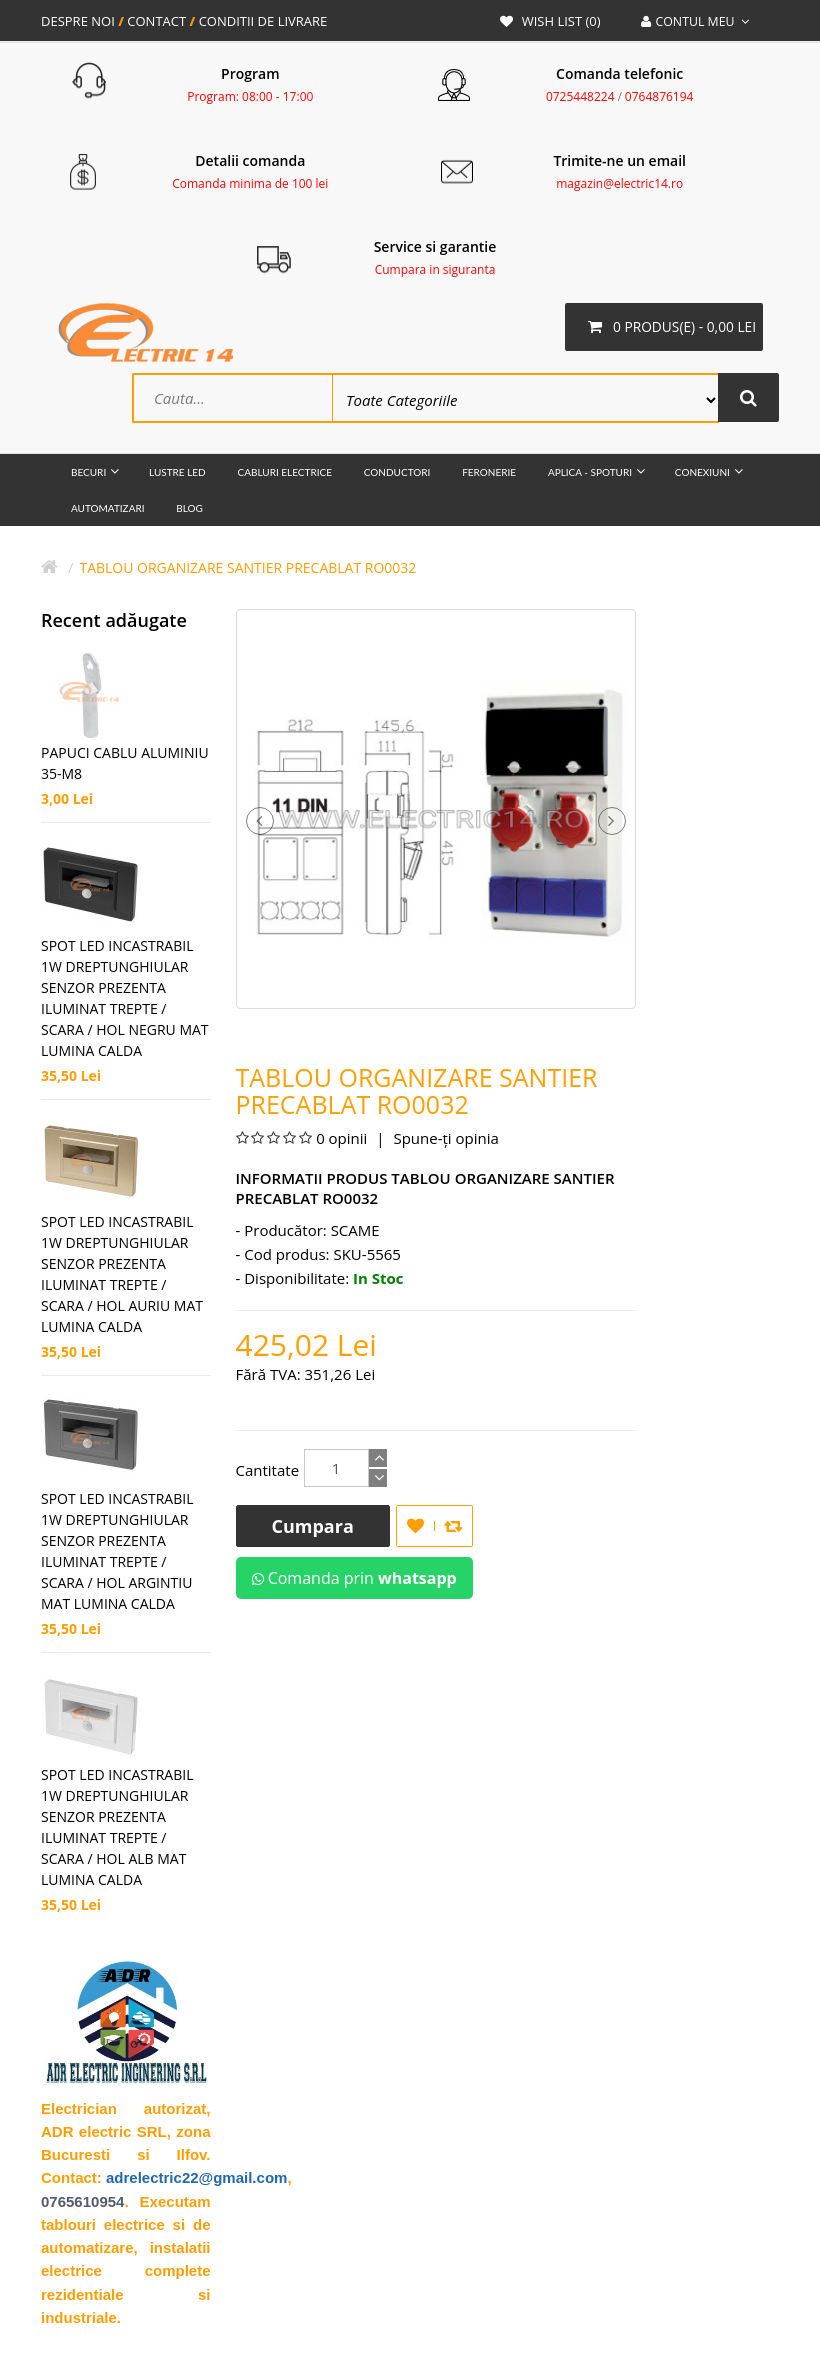 The height and width of the screenshot is (2374, 820). Describe the element at coordinates (122, 1276) in the screenshot. I see `SPOT LED INCASTRABIL 1W DREPTUNGHIULAR SENZOR PREZENTA ILUMINAT TREPTE / SCARA / HOL AURIU MAT LUMINA CALDA` at that location.